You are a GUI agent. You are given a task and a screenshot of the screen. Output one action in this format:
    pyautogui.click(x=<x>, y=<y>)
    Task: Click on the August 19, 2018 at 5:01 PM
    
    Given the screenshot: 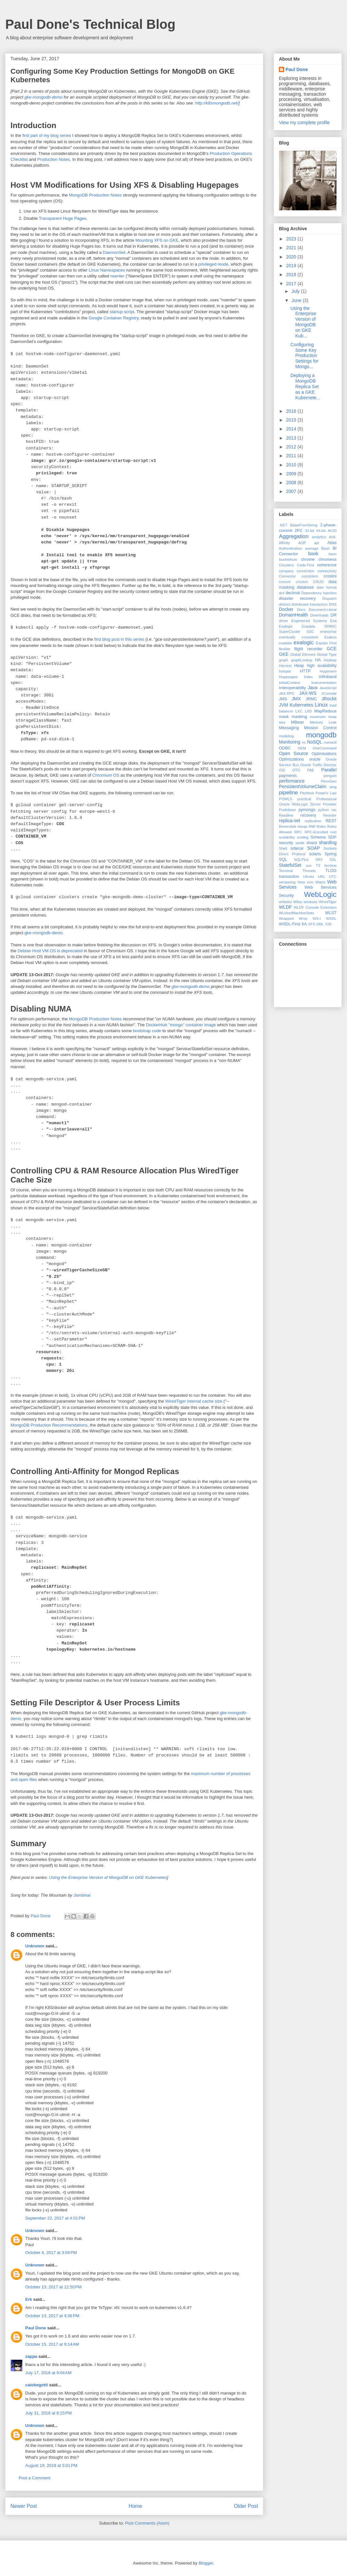 What is the action you would take?
    pyautogui.click(x=51, y=2465)
    